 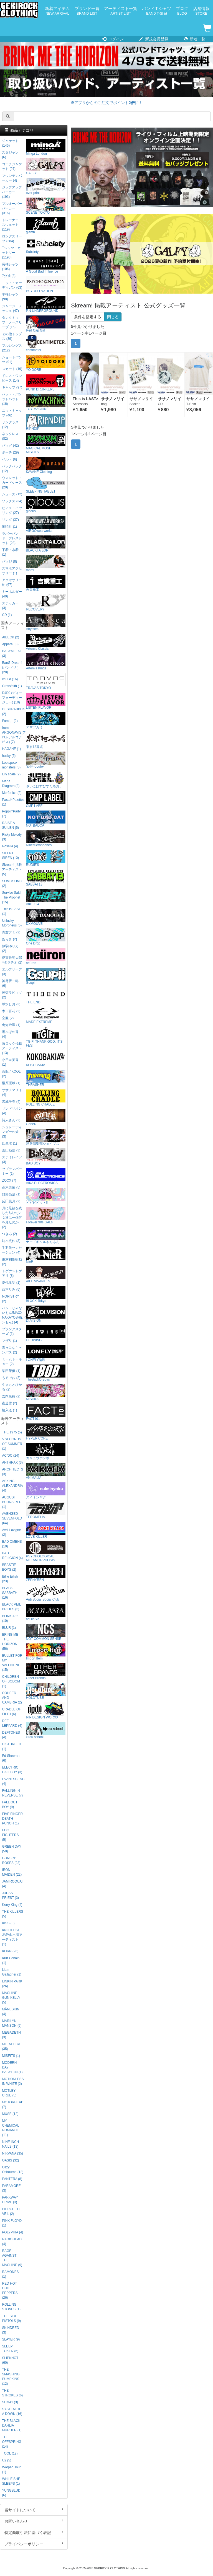 I want to click on ブログ, so click(x=182, y=11).